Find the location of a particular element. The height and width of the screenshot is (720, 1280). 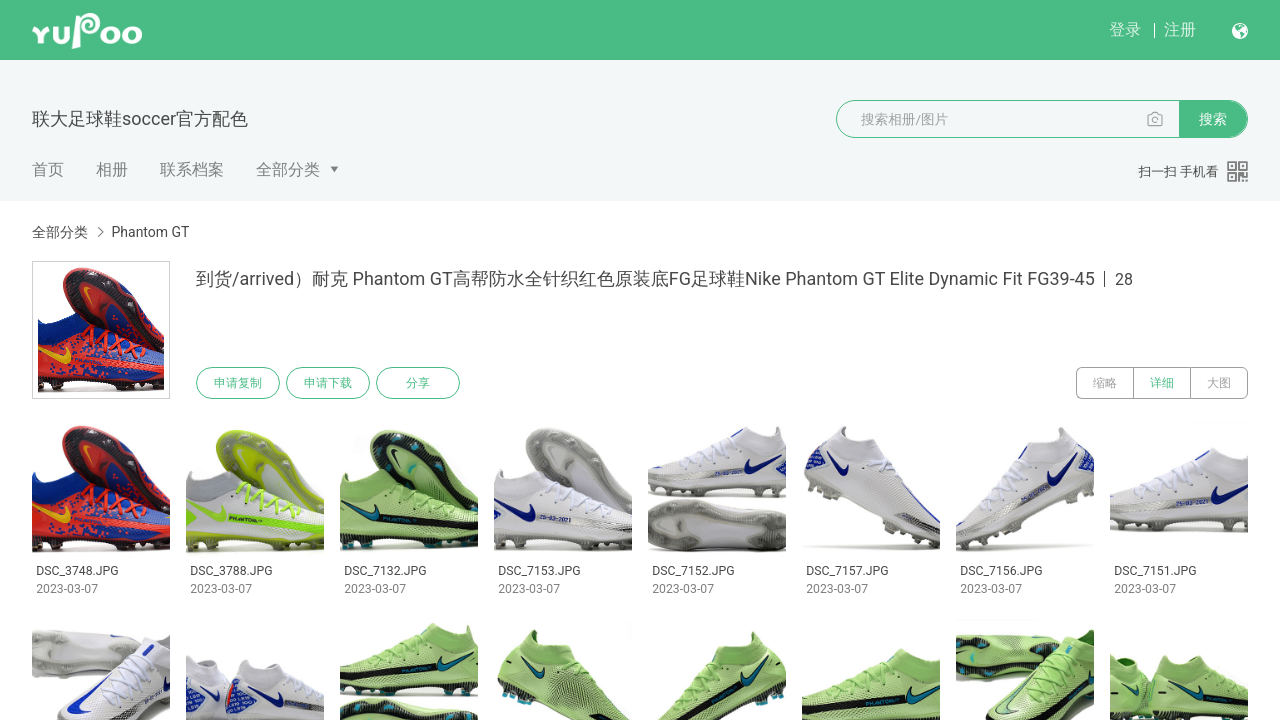

全部分类 is located at coordinates (288, 169).